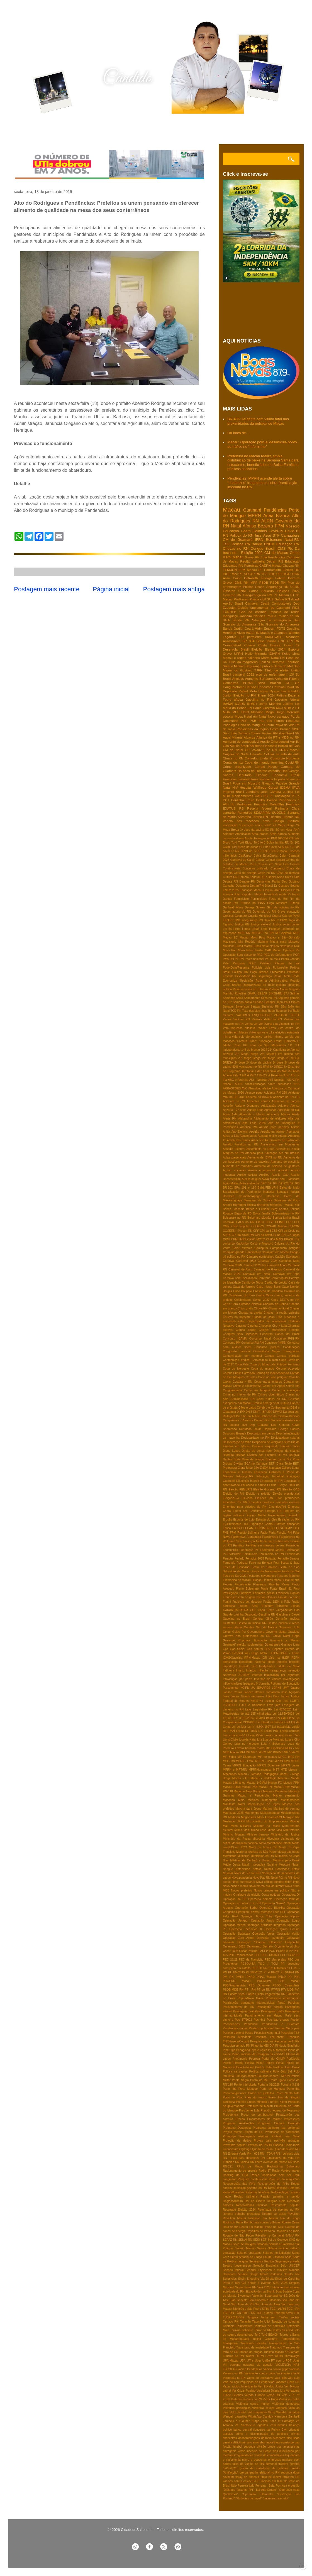  Describe the element at coordinates (250, 1023) in the screenshot. I see `Venha-ver` at that location.